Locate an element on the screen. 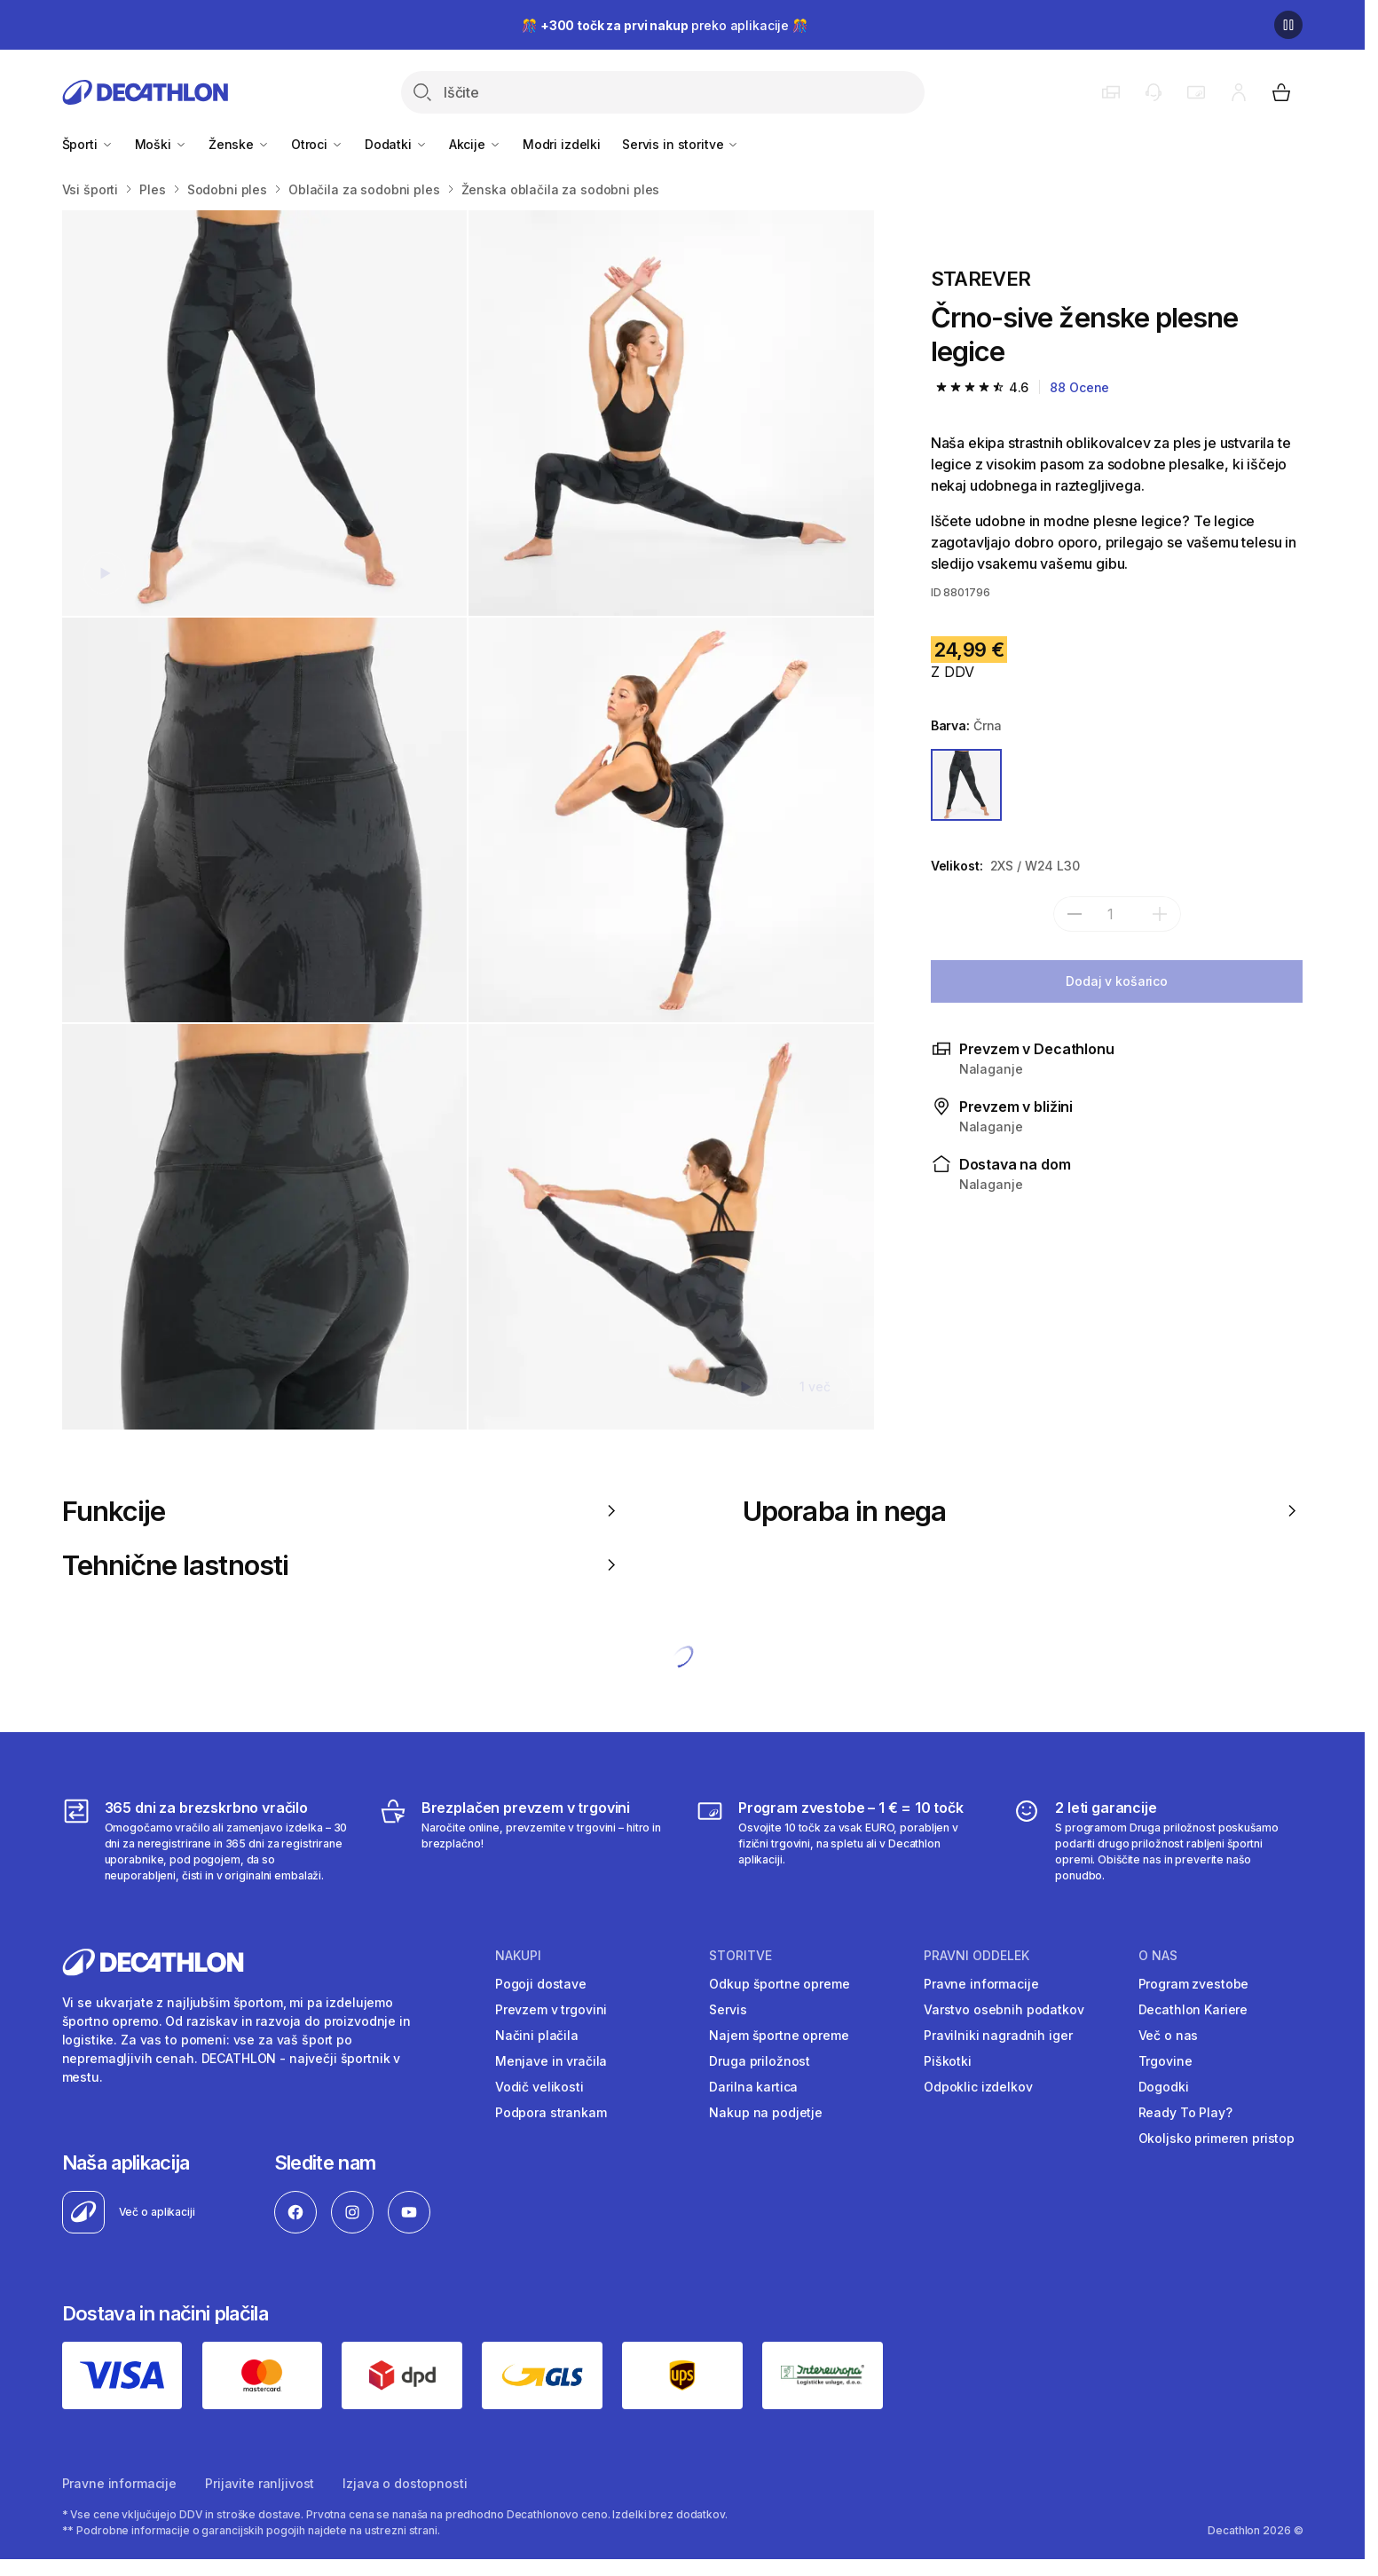  Ženske is located at coordinates (239, 144).